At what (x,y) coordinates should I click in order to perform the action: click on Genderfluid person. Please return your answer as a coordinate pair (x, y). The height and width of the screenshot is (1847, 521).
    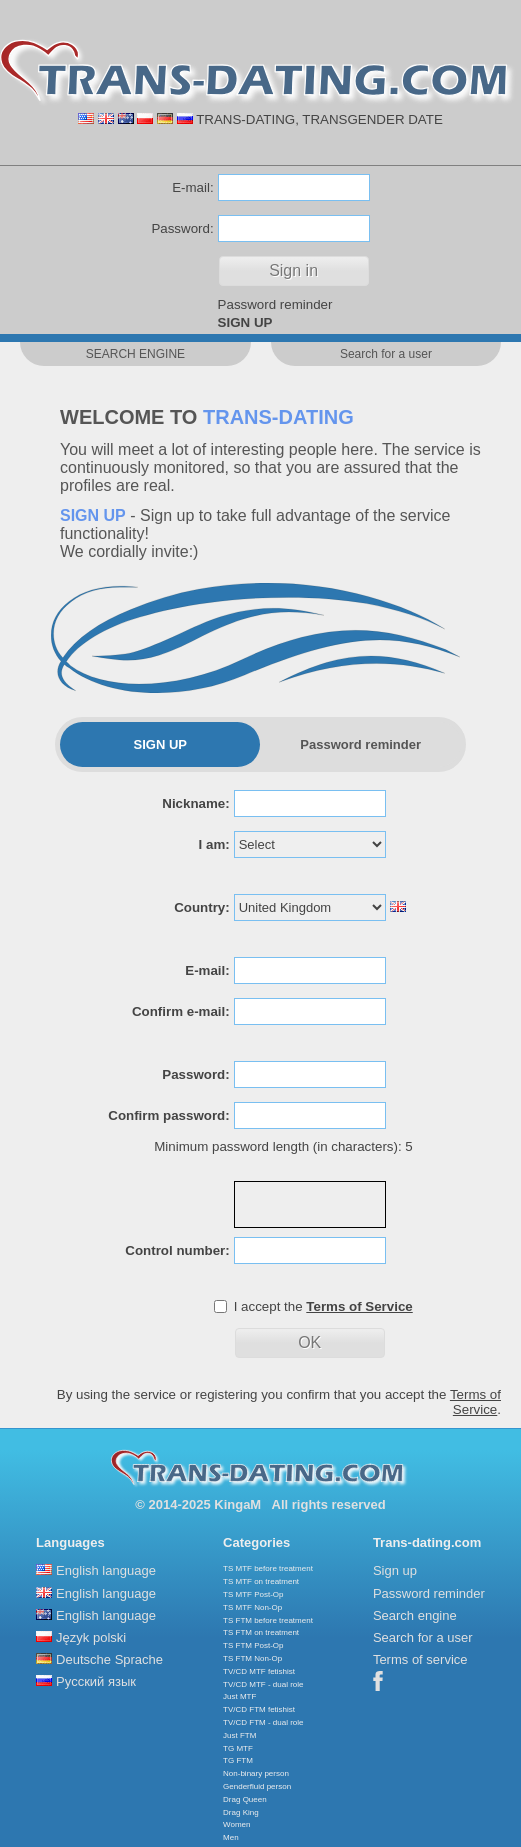
    Looking at the image, I should click on (257, 1786).